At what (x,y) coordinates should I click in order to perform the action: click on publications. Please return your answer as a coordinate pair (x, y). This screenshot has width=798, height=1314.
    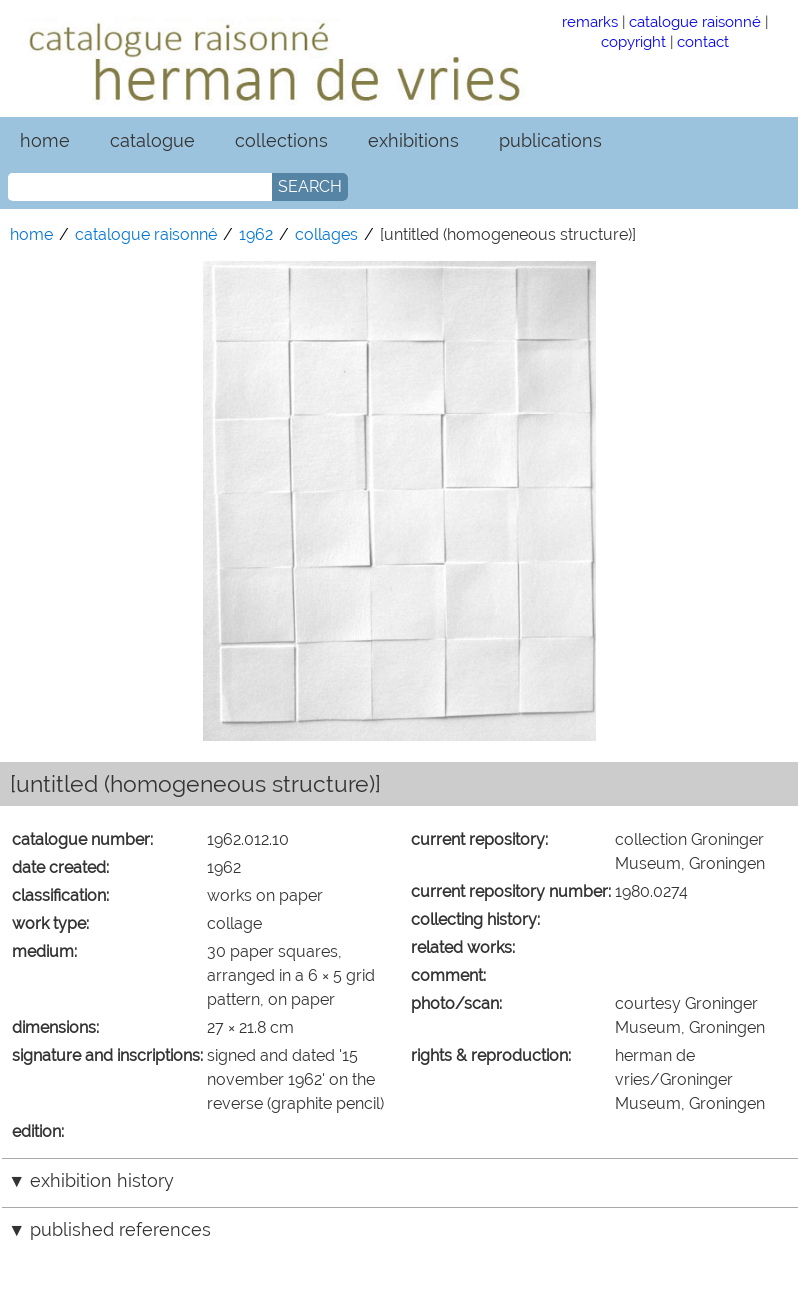
    Looking at the image, I should click on (550, 140).